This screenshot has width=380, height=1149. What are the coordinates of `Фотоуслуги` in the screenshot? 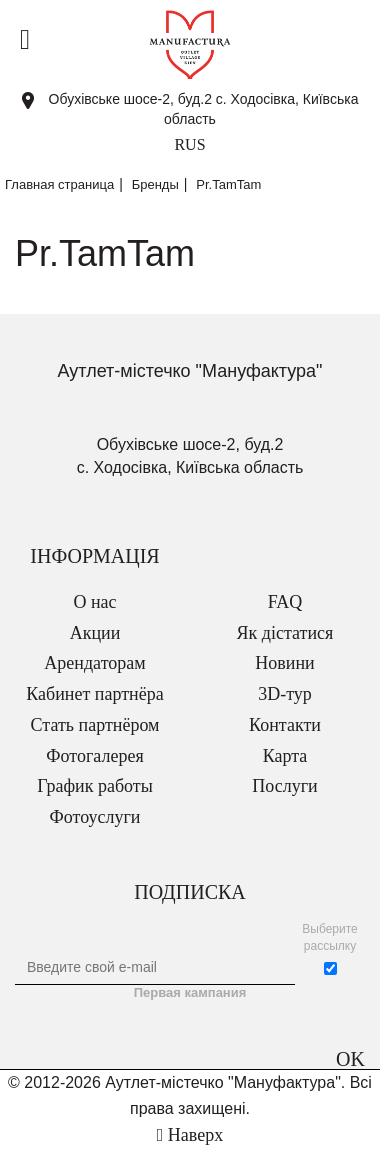 It's located at (95, 817).